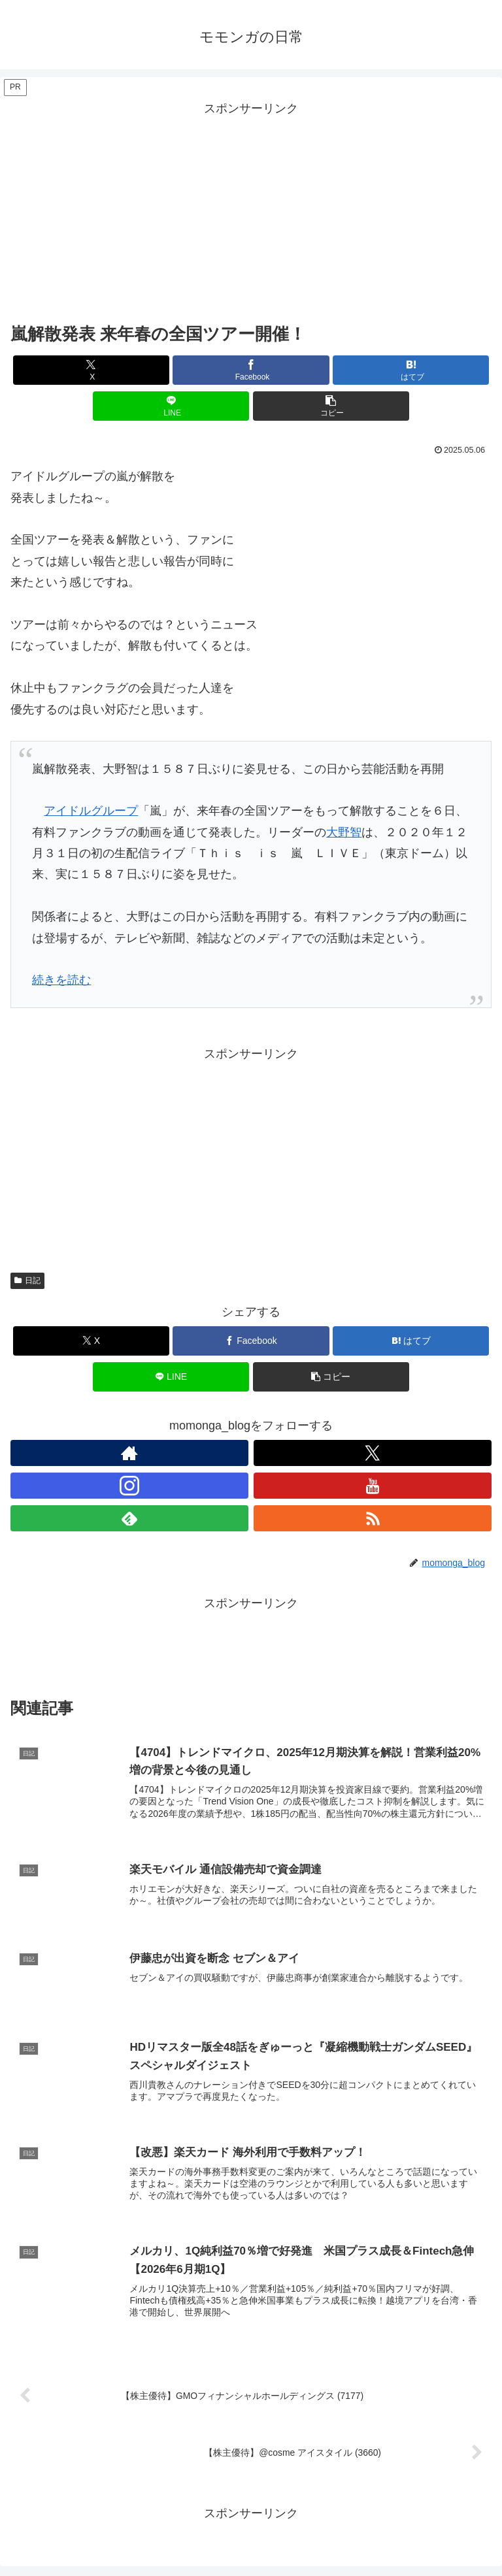 This screenshot has height=2576, width=502. What do you see at coordinates (91, 810) in the screenshot?
I see `アイドルグループ` at bounding box center [91, 810].